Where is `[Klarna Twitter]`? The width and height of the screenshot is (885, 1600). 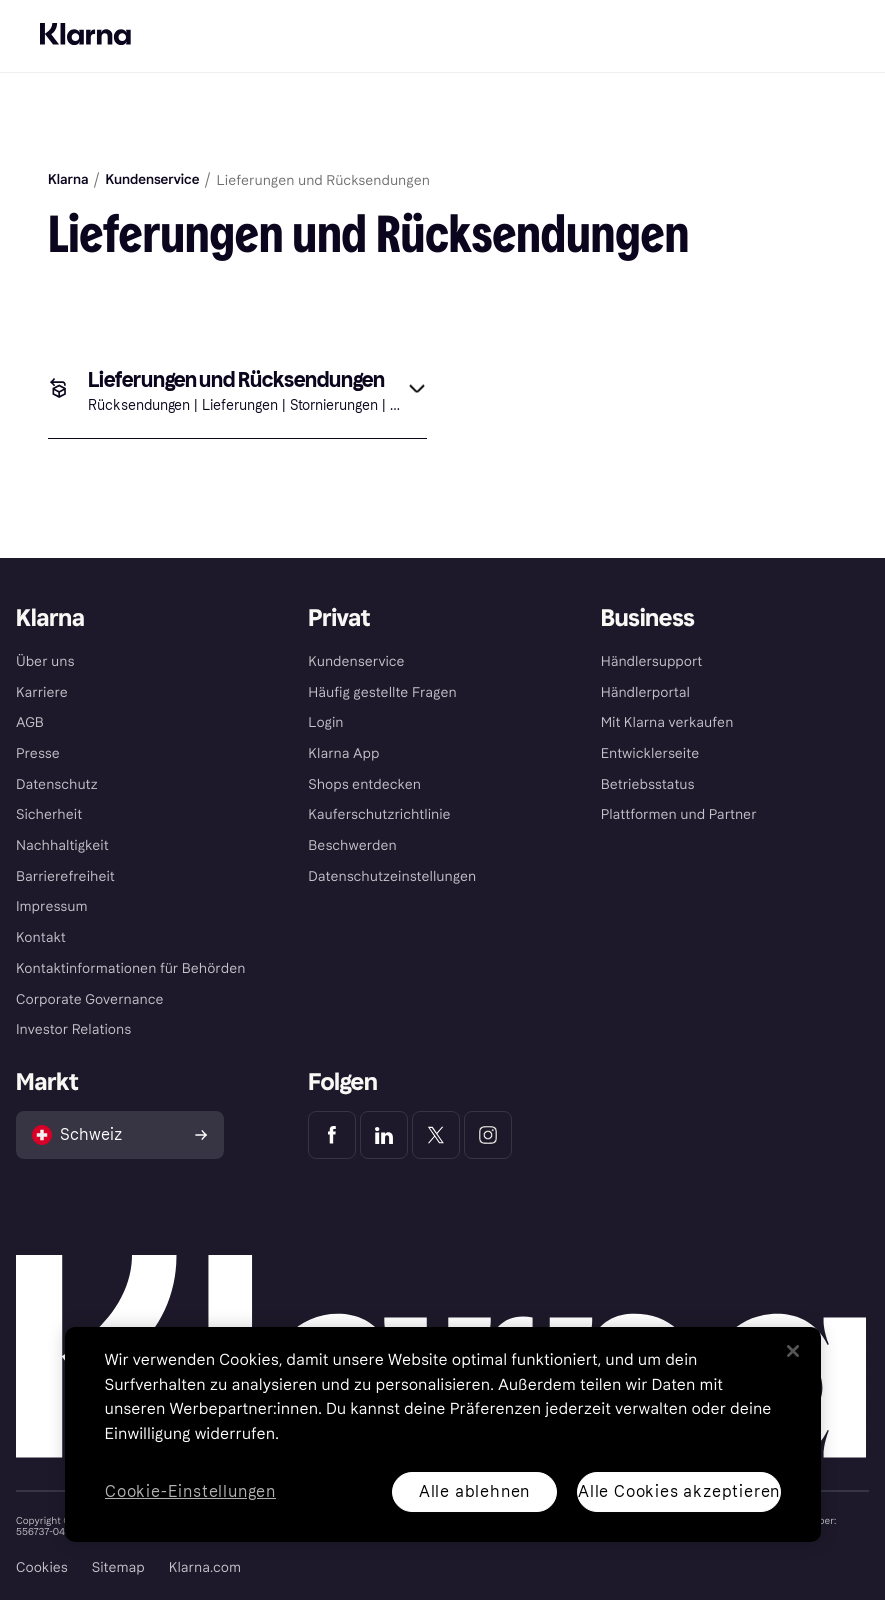
[Klarna Twitter] is located at coordinates (436, 1135).